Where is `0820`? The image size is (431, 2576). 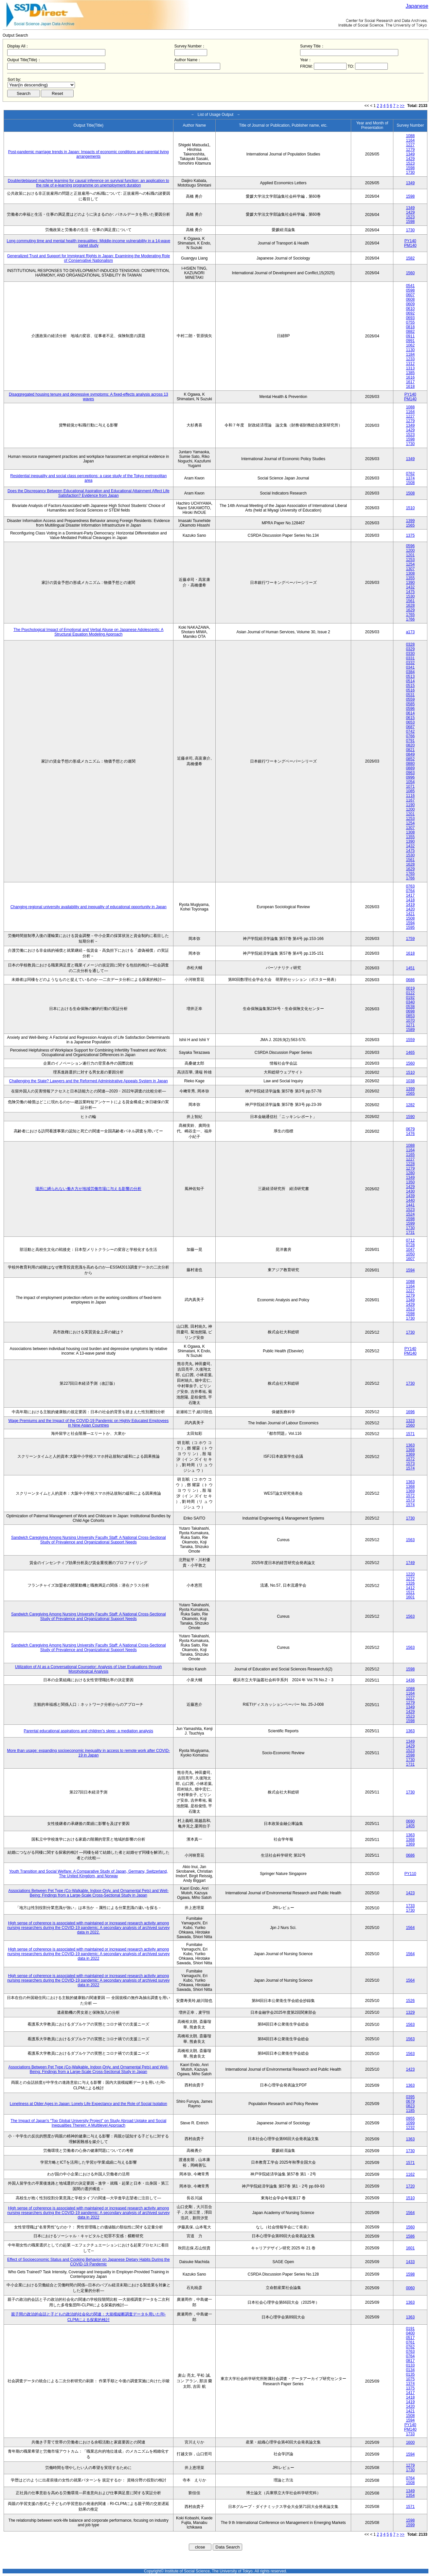 0820 is located at coordinates (410, 745).